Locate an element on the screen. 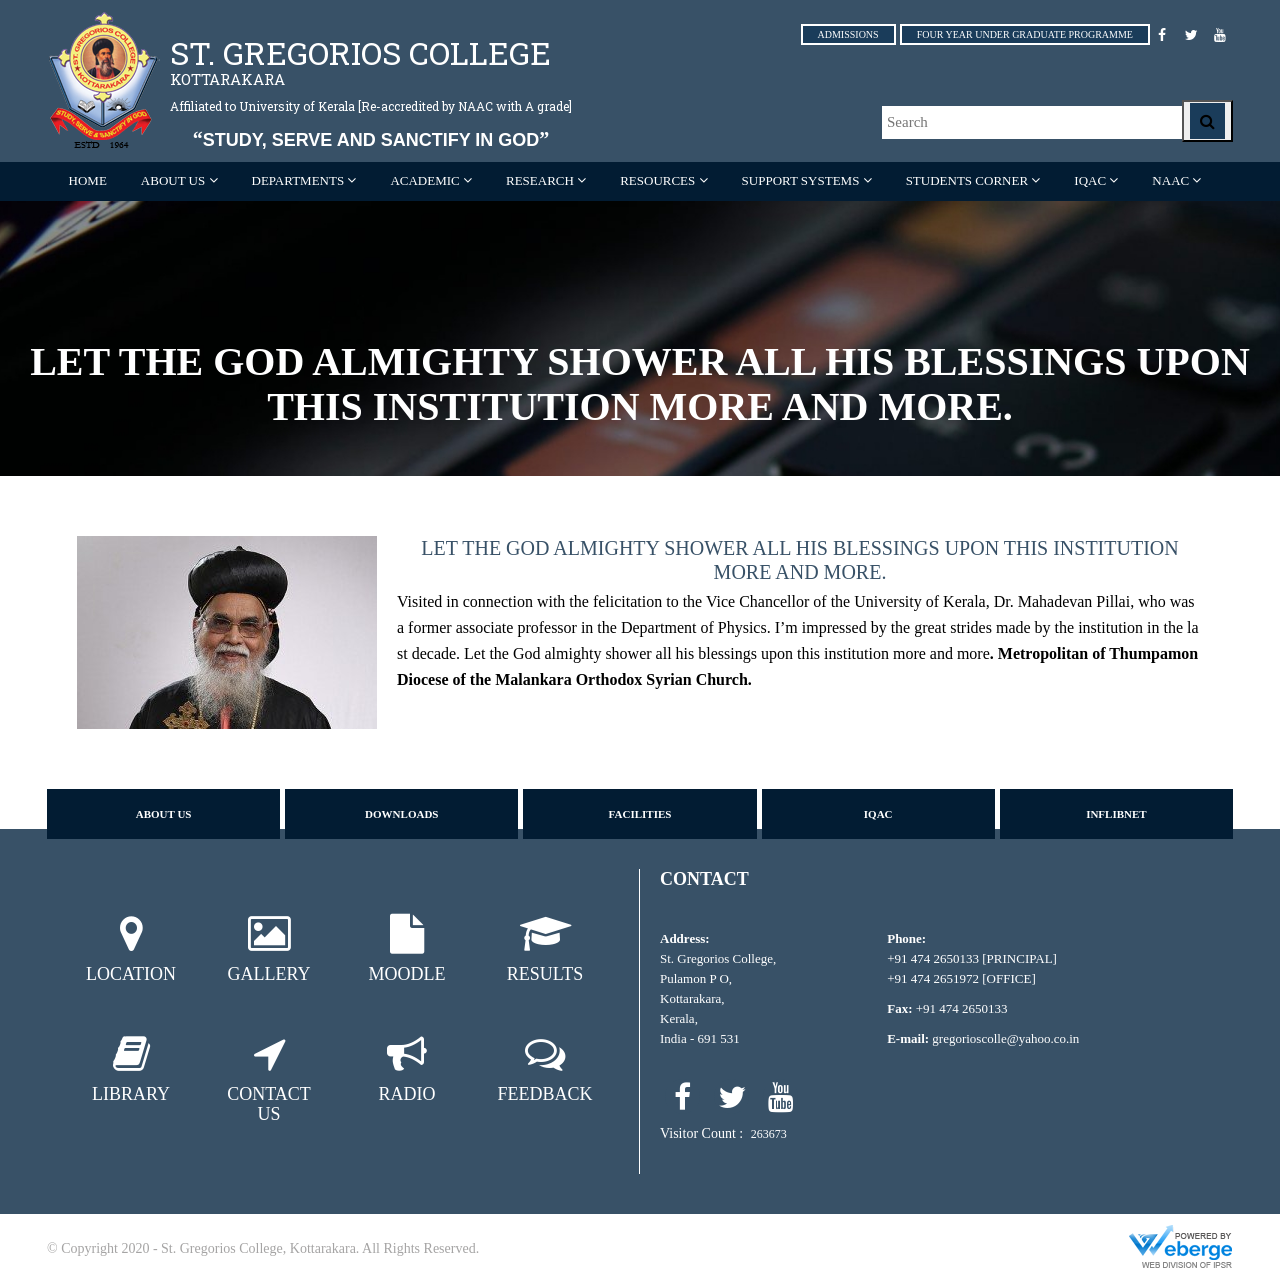  RESEARCH is located at coordinates (540, 180).